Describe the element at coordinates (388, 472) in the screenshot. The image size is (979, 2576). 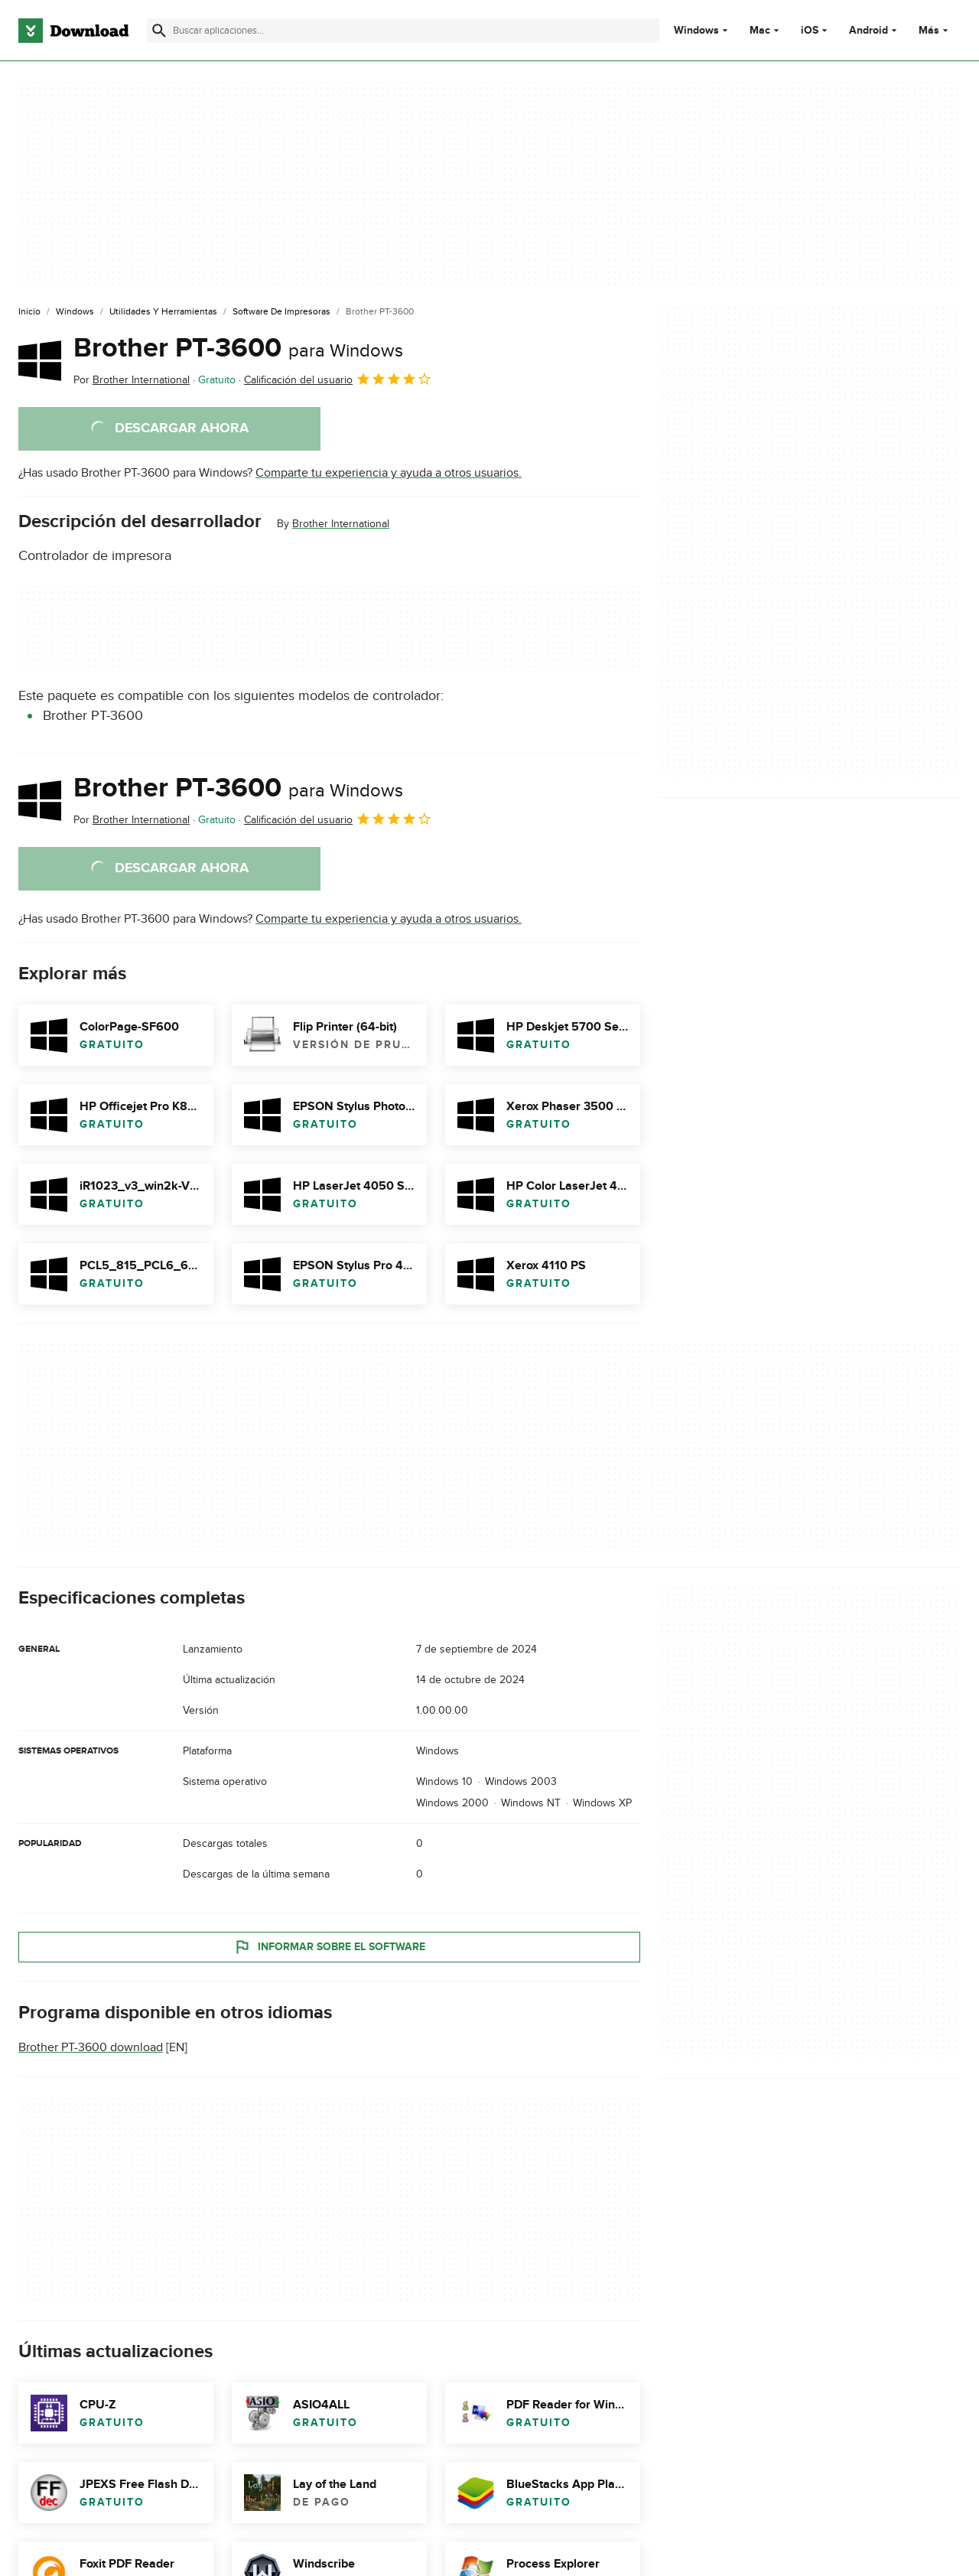
I see `Comparte tu experiencia y ayuda a otros usuarios.` at that location.